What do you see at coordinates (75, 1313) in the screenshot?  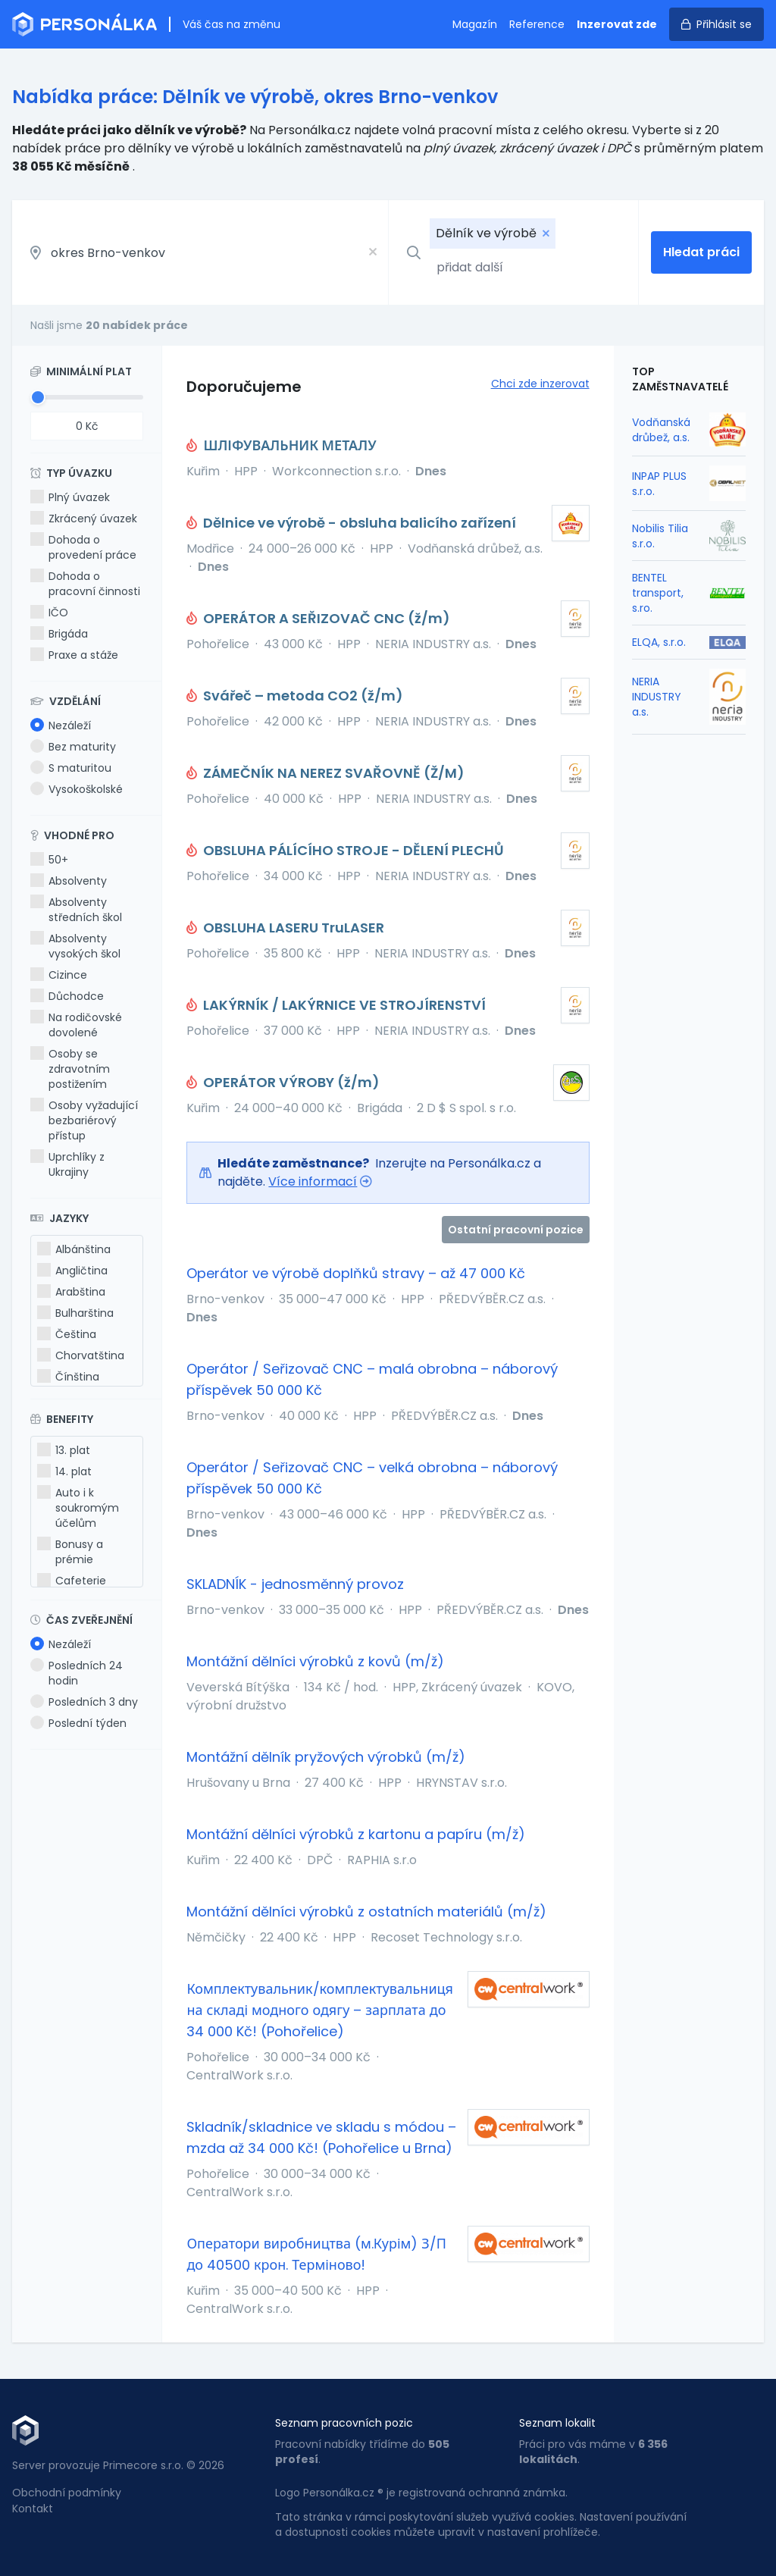 I see `Bulharština` at bounding box center [75, 1313].